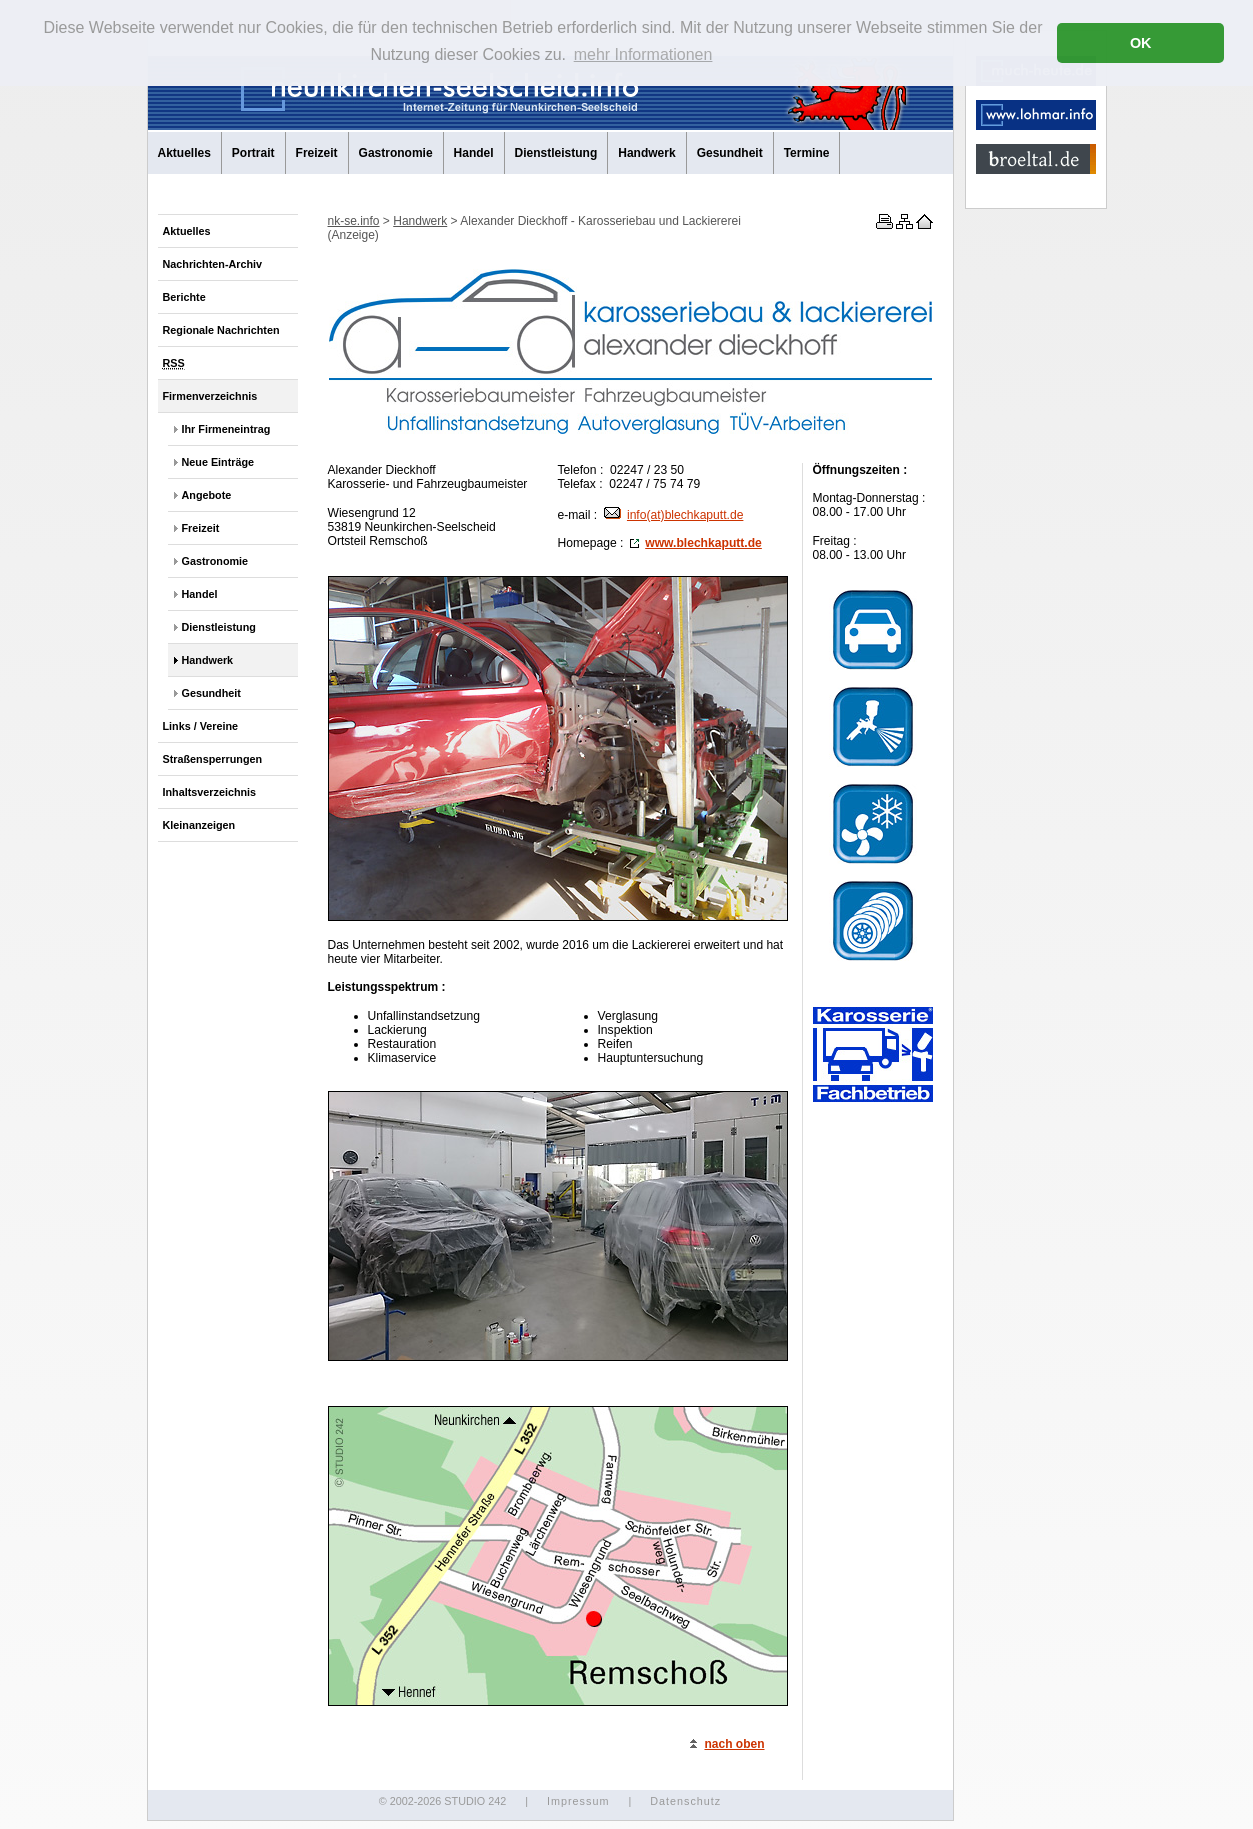  What do you see at coordinates (396, 153) in the screenshot?
I see `Gastronomie` at bounding box center [396, 153].